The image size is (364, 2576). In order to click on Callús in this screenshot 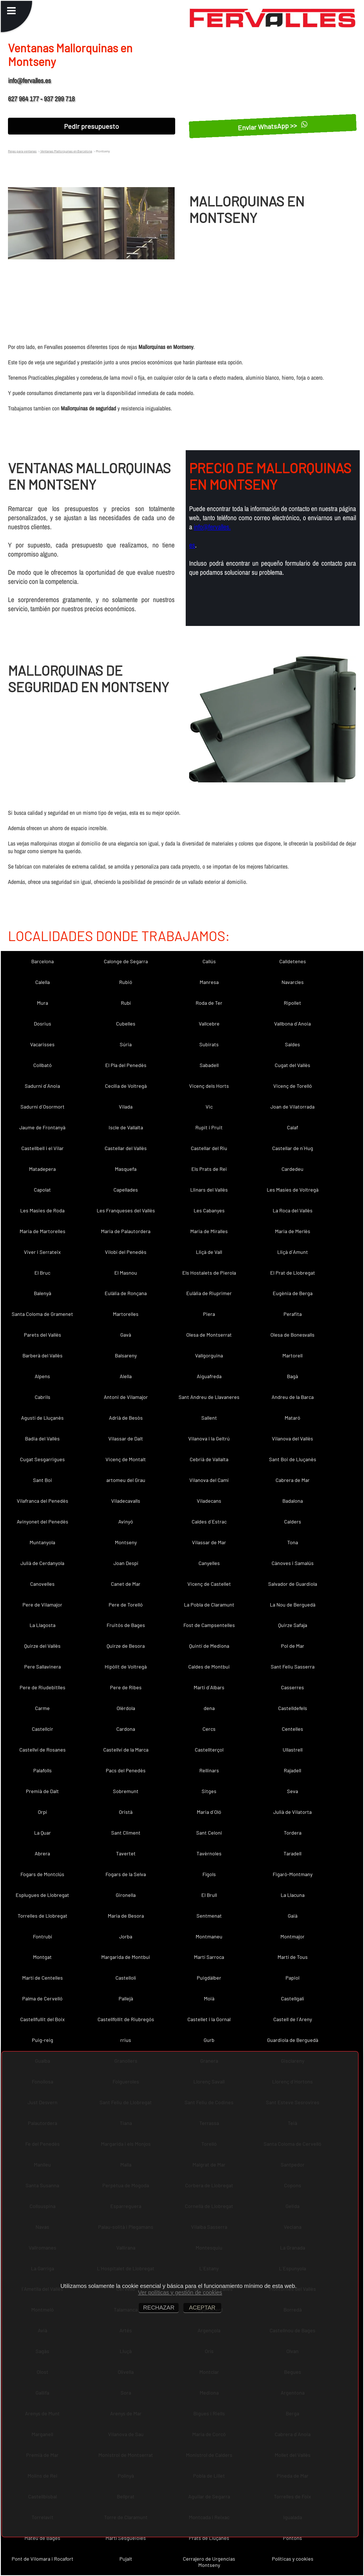, I will do `click(209, 961)`.